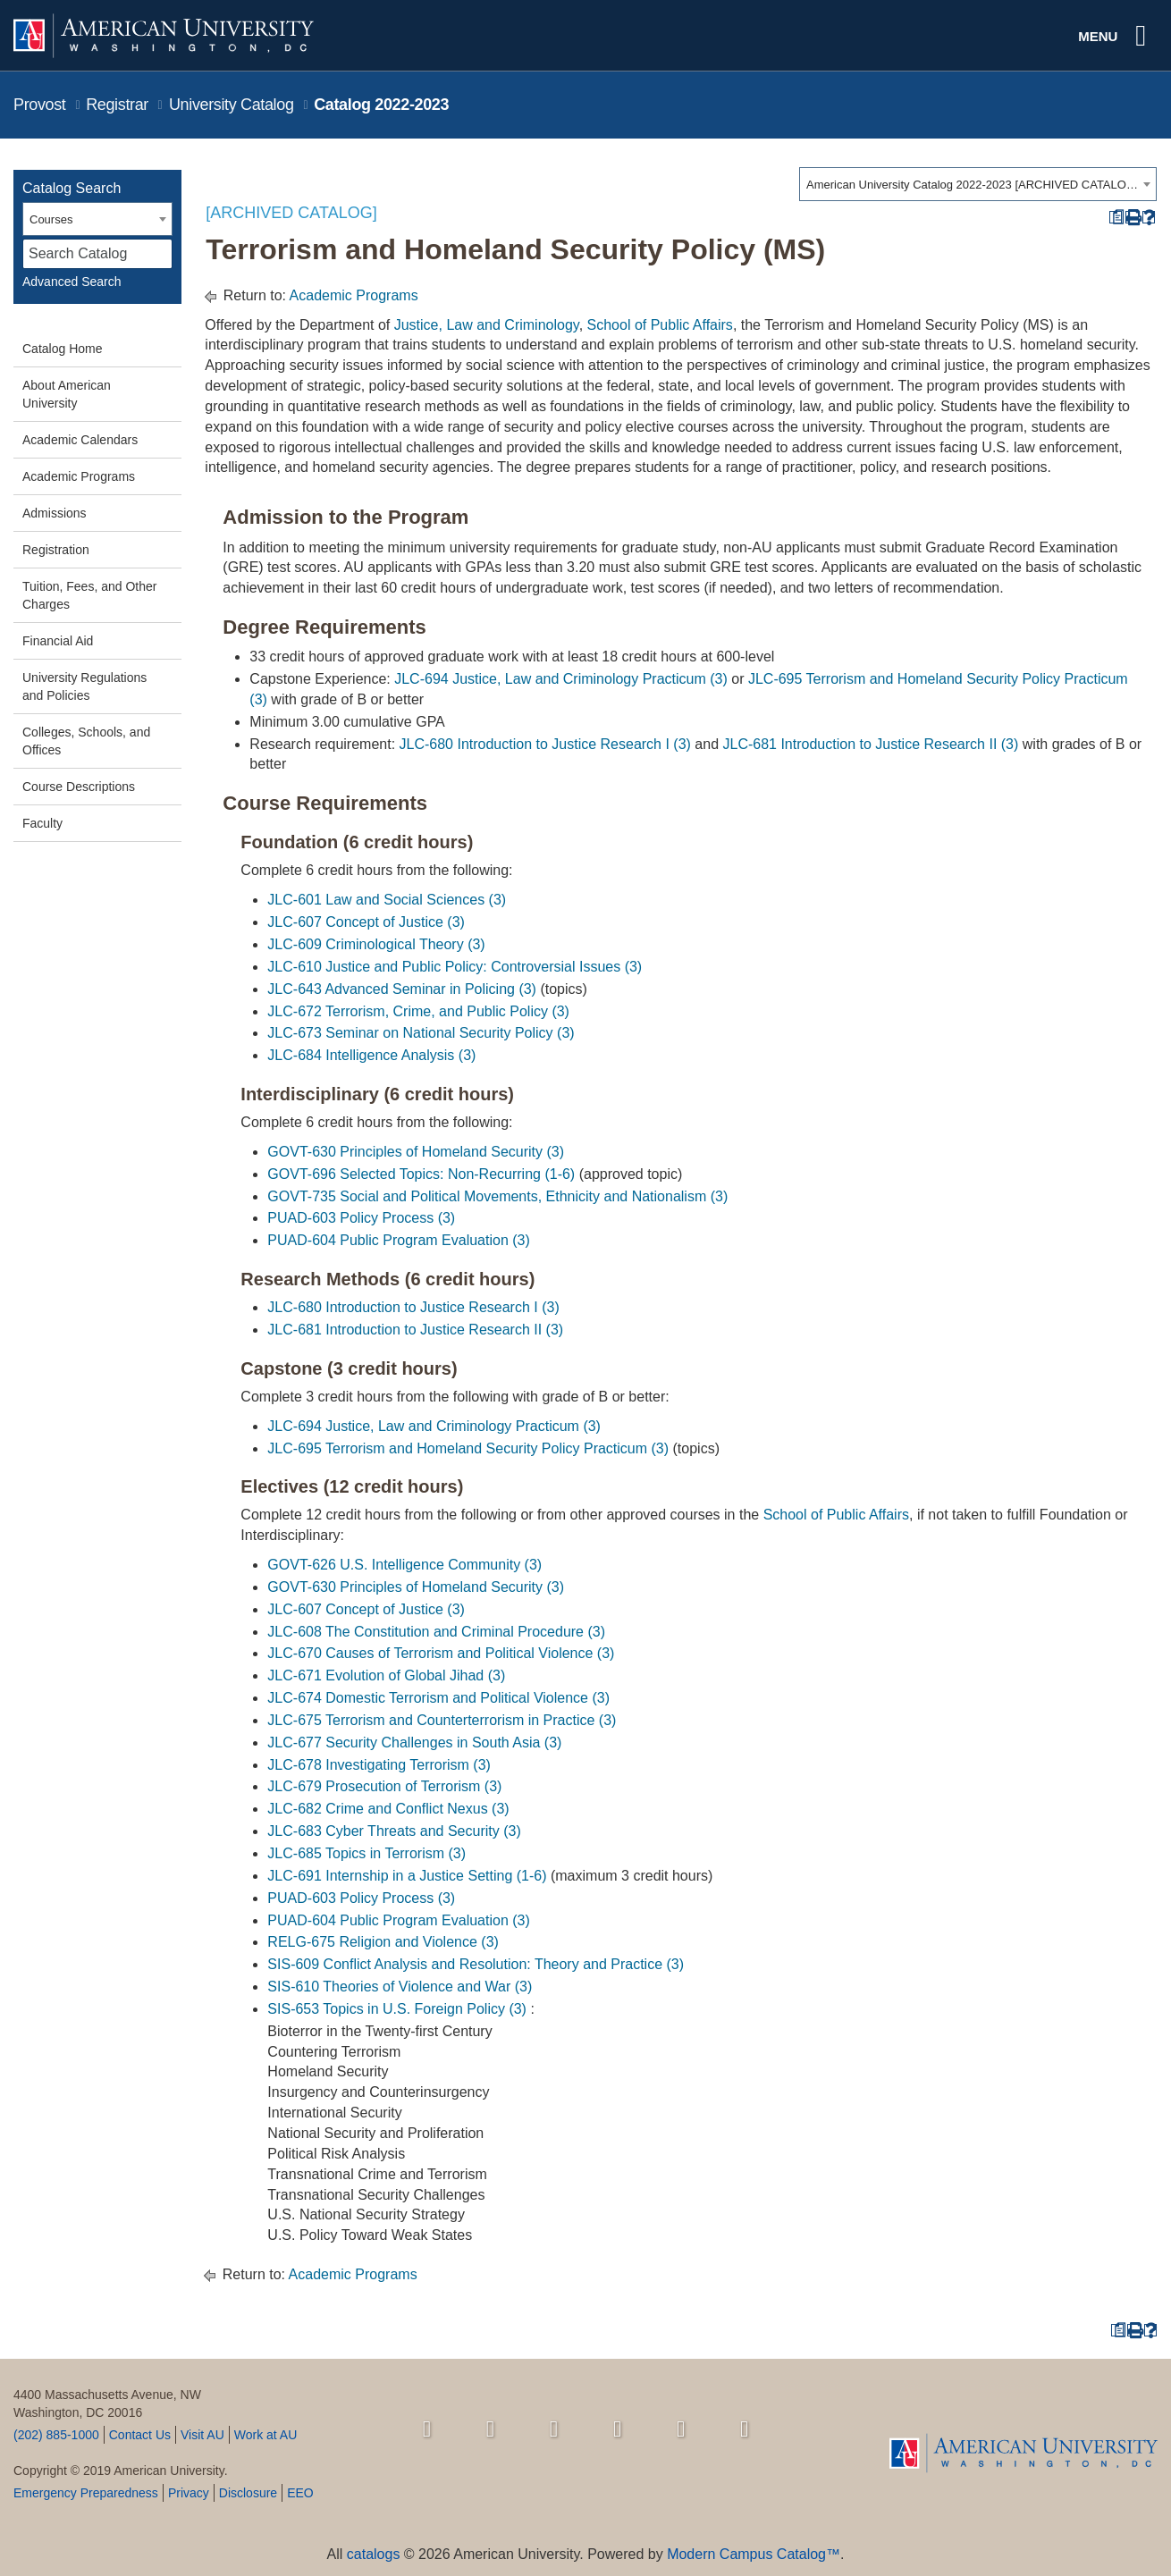  Describe the element at coordinates (366, 922) in the screenshot. I see `JLC-607 Concept of Justice (3) [View course details for JLC-607 Concept of Justice (3)]` at that location.